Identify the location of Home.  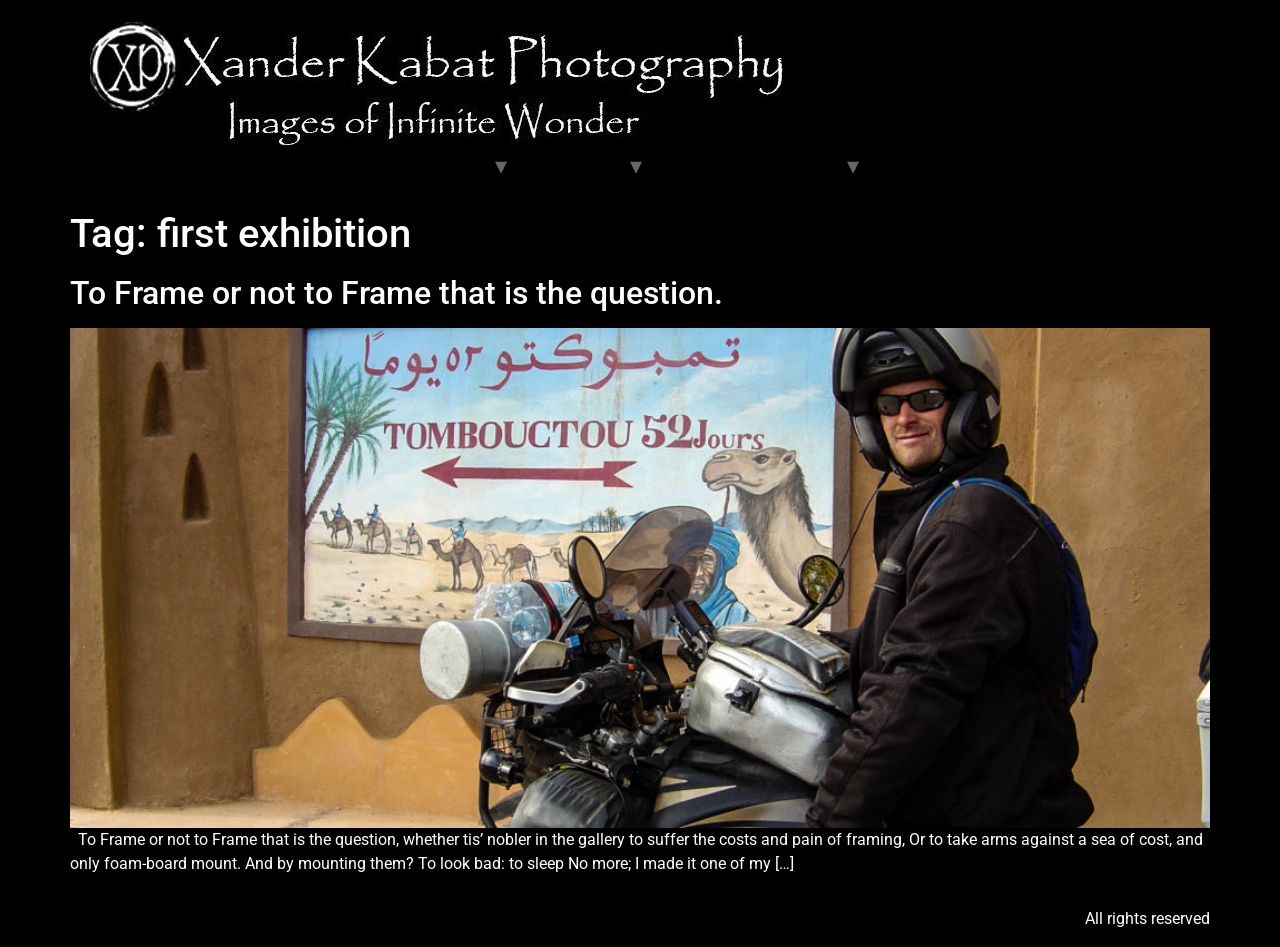
(106, 165).